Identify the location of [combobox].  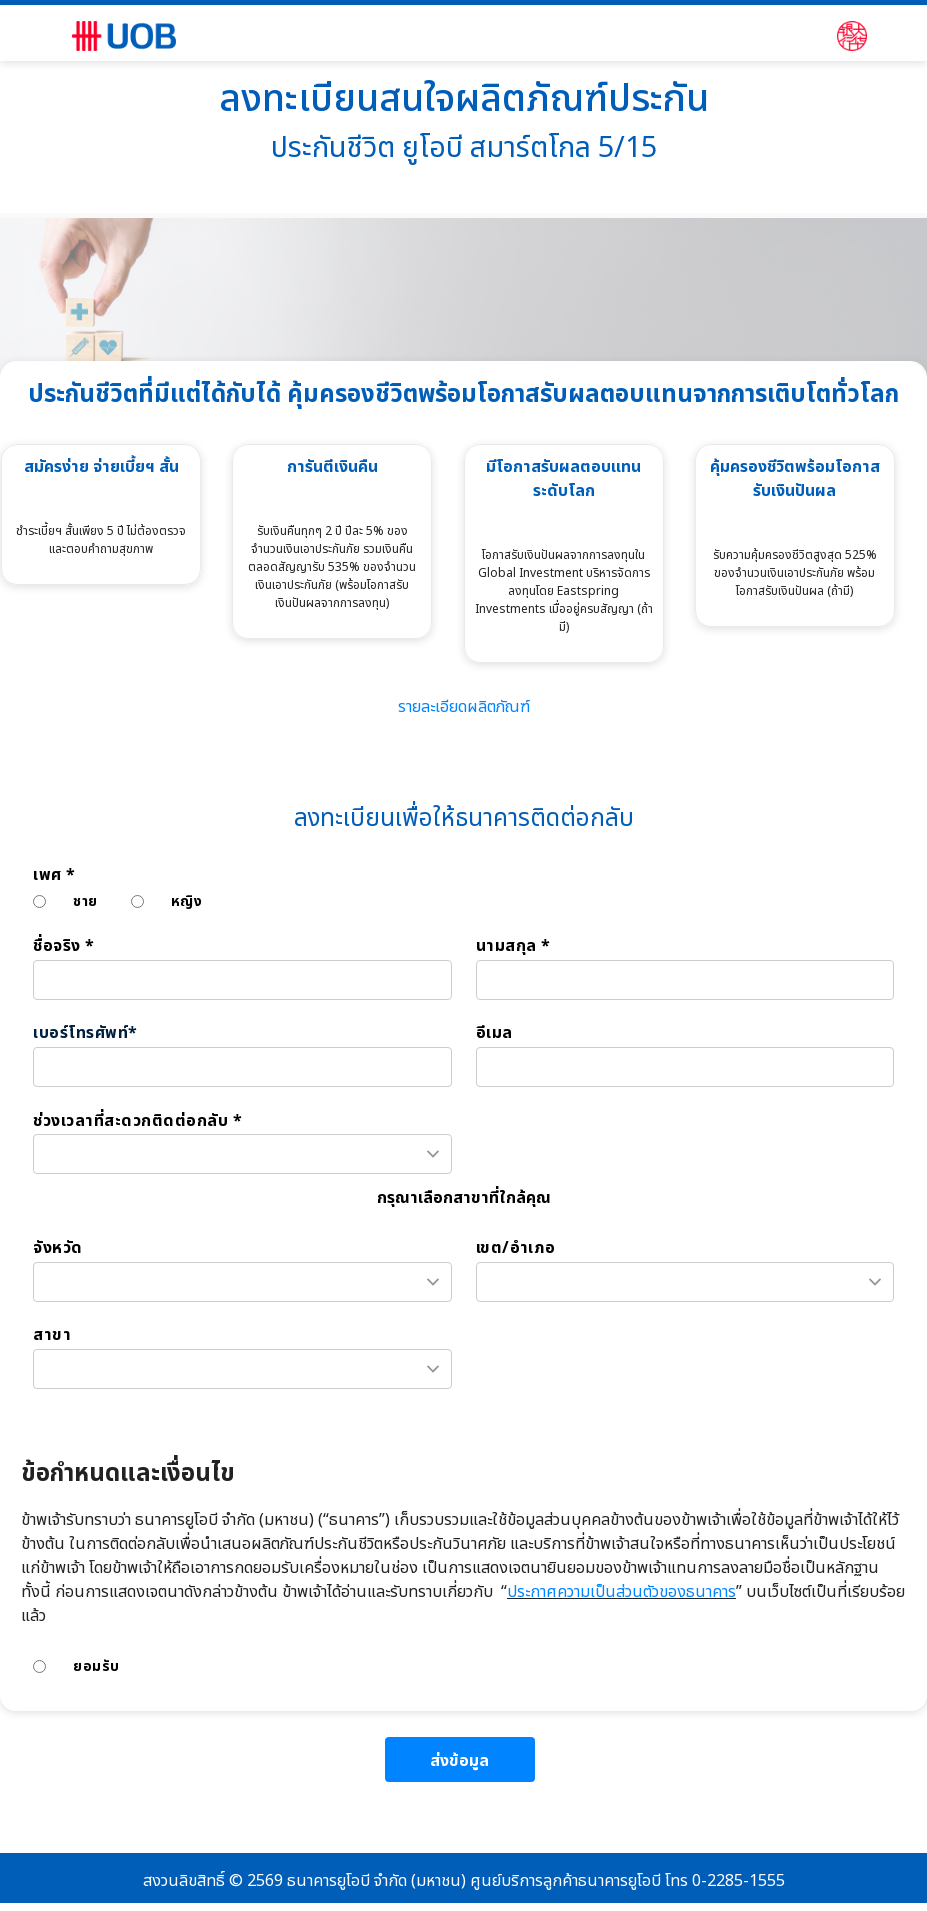
(242, 1154).